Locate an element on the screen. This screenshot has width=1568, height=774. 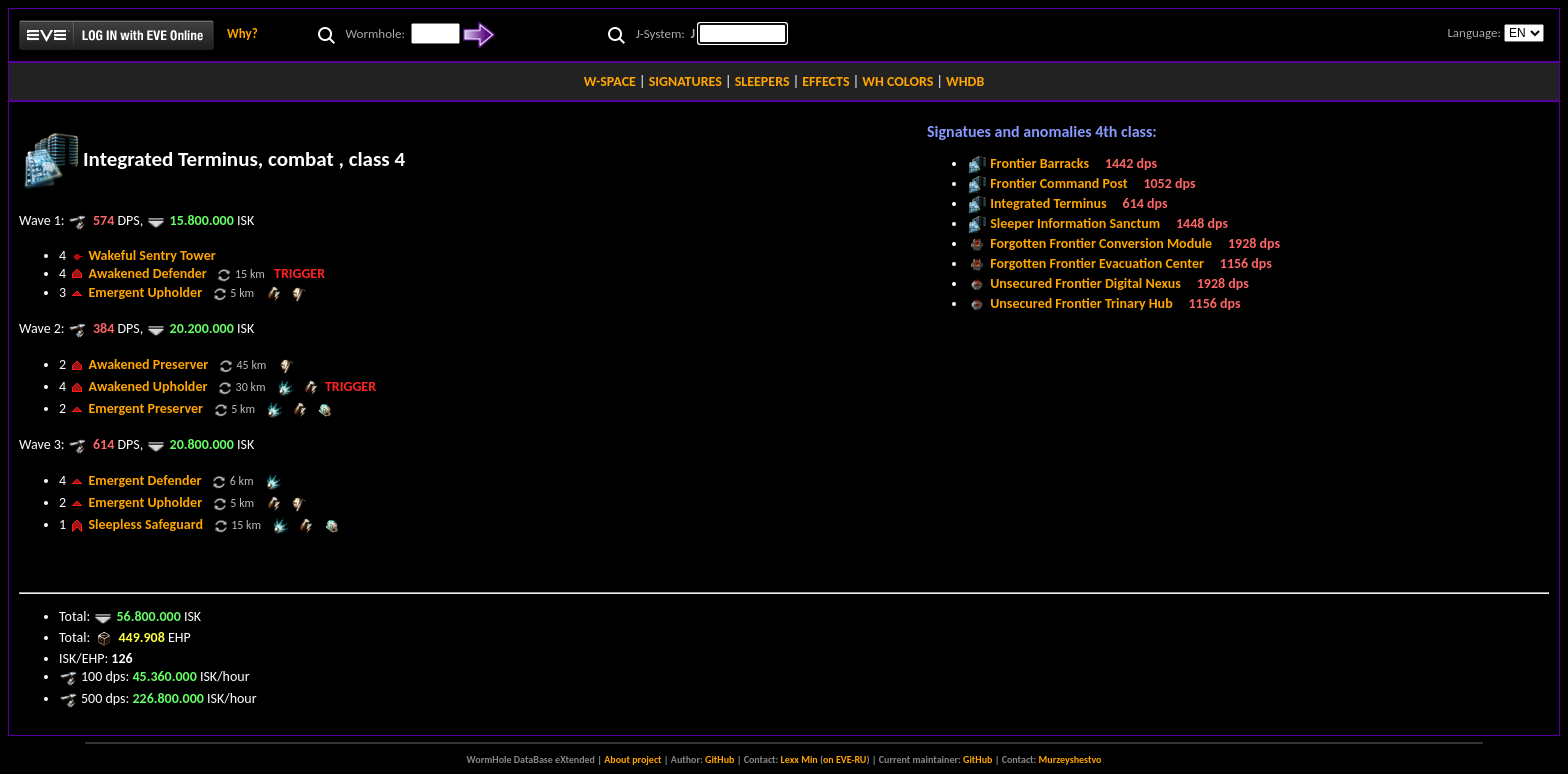
SLEEPERS is located at coordinates (762, 81).